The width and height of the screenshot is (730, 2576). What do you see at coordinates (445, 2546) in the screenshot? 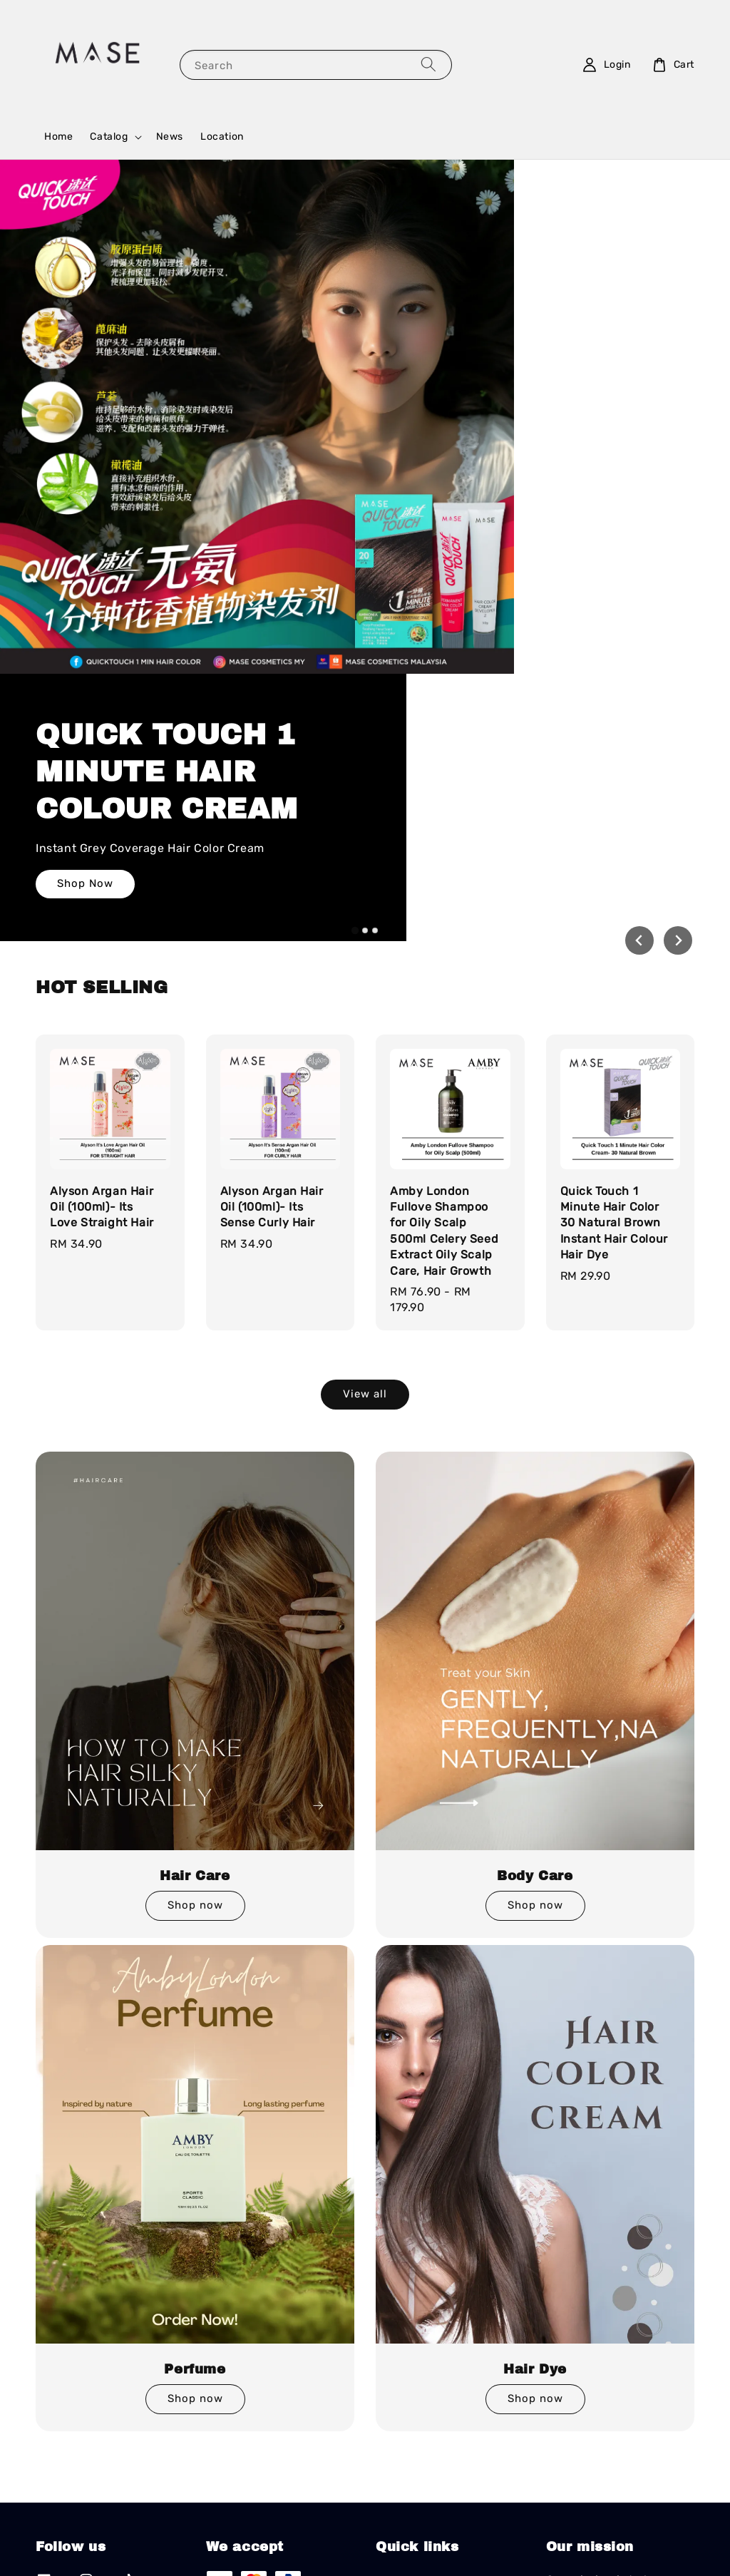
I see `Refund Policy` at bounding box center [445, 2546].